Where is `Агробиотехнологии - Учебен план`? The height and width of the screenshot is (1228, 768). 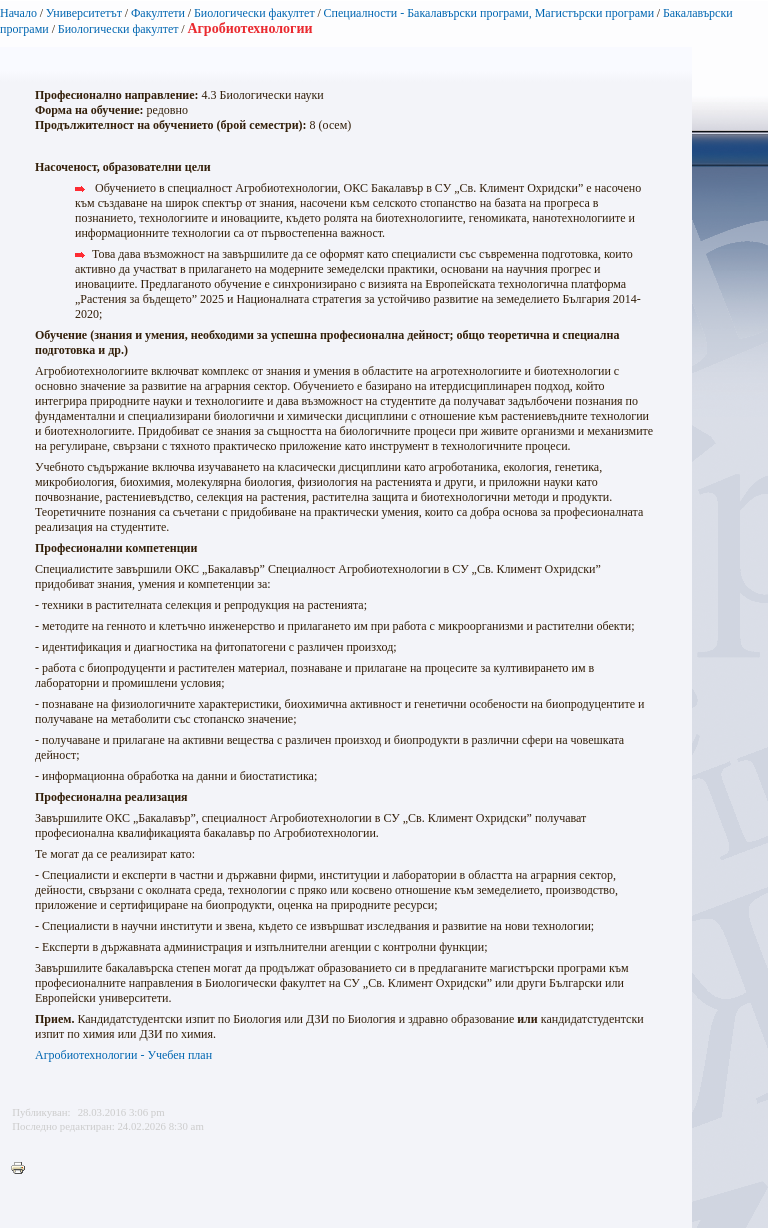
Агробиотехнологии - Учебен план is located at coordinates (123, 1055).